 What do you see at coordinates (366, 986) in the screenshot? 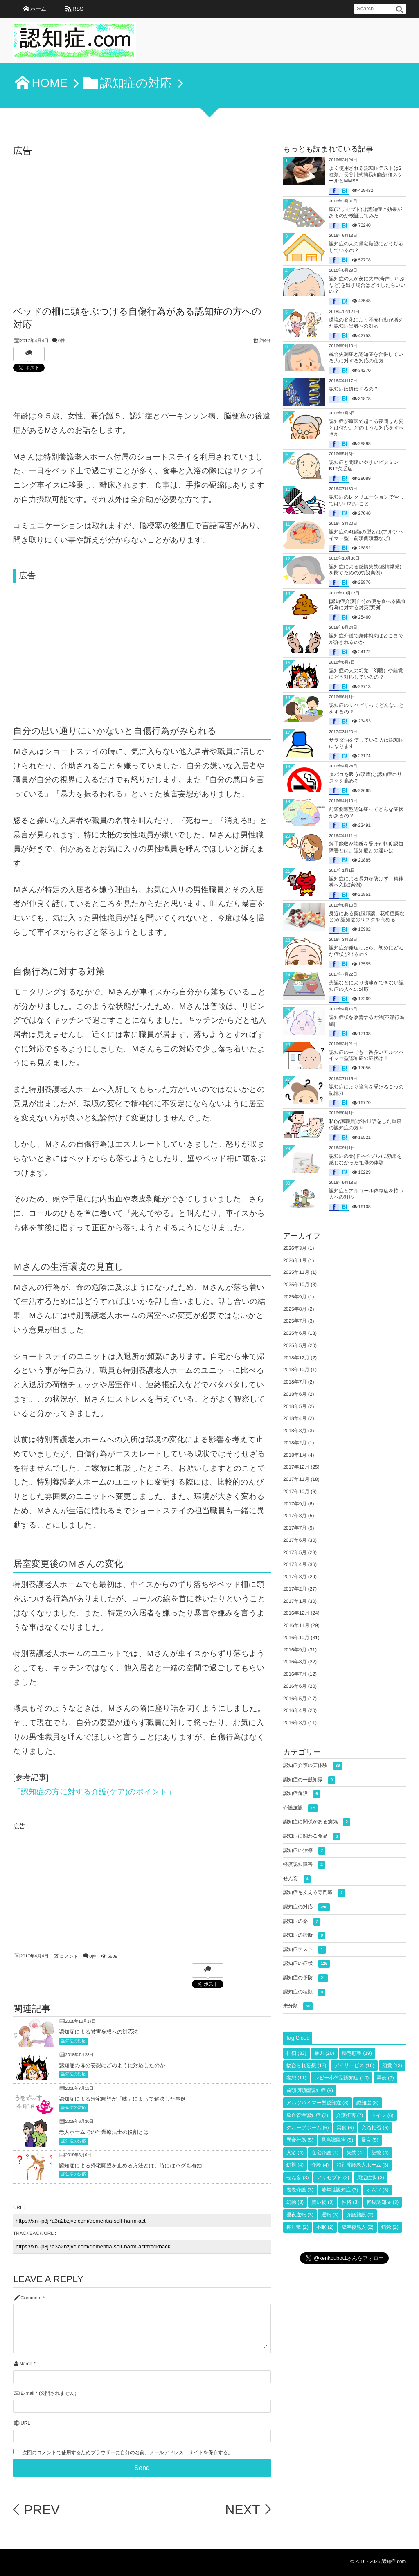
I see `失認などにより食事ができない認知症の人への対応` at bounding box center [366, 986].